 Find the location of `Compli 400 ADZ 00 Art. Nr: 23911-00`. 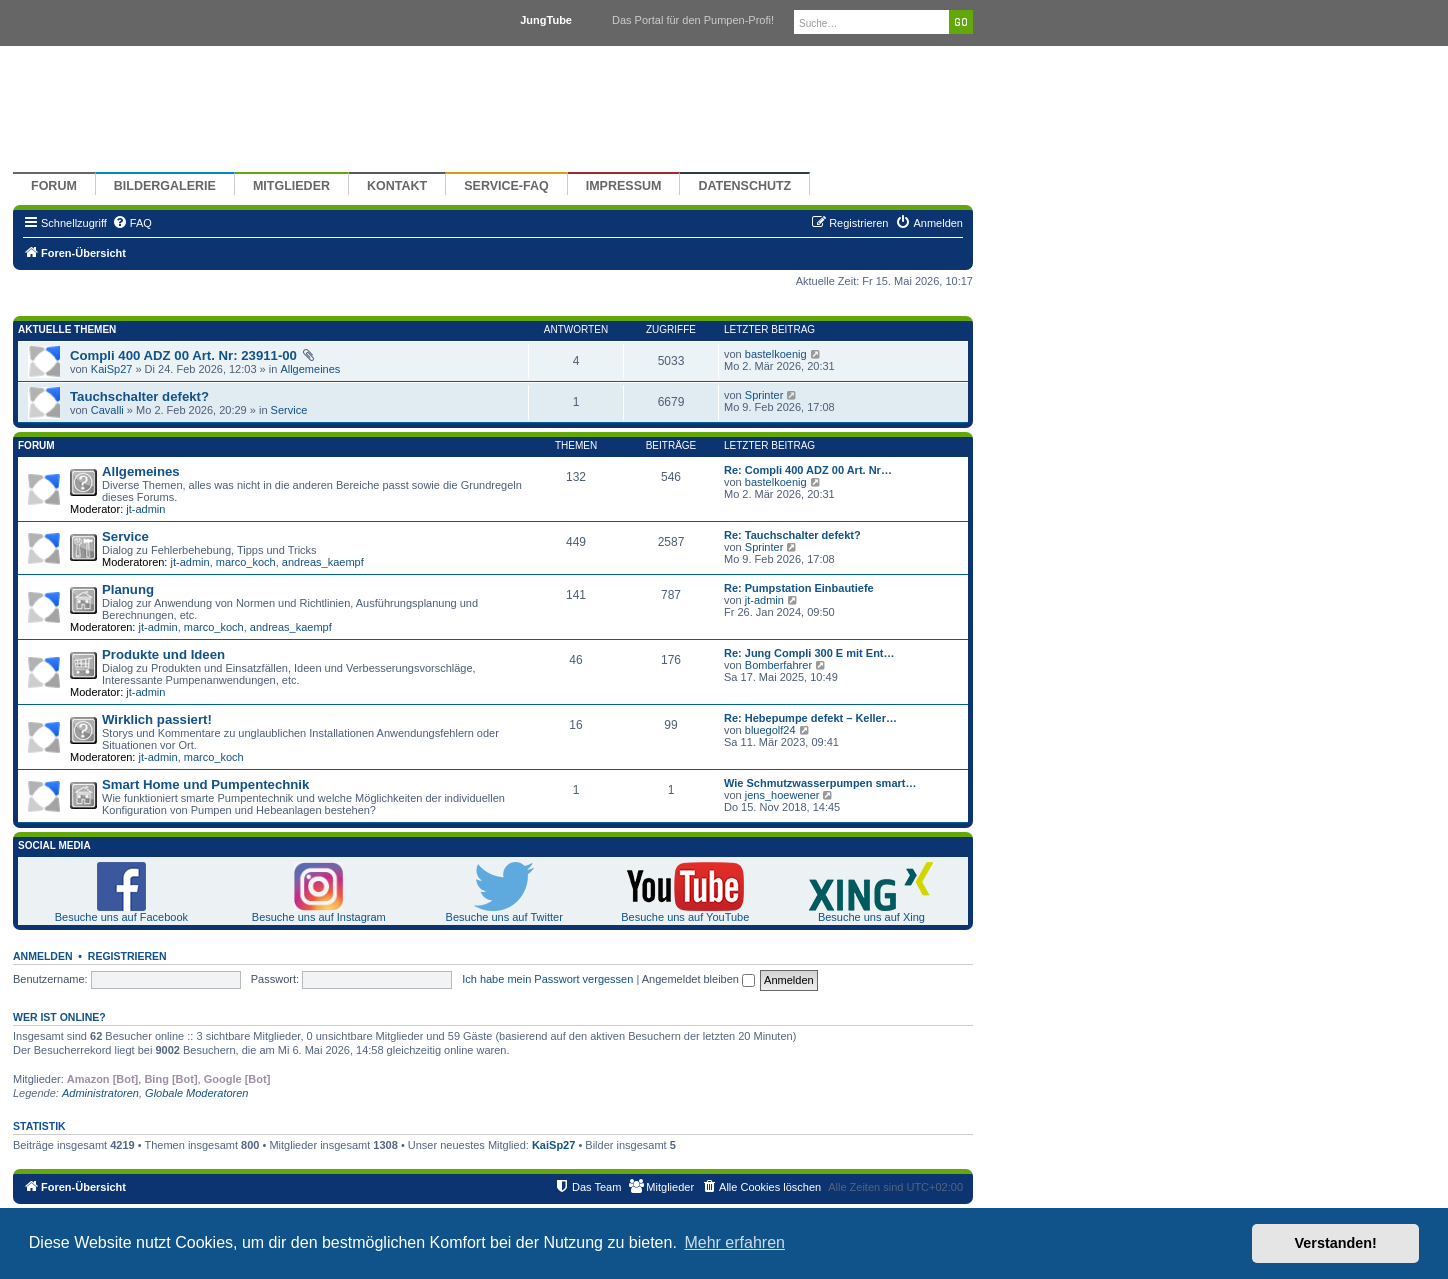

Compli 400 ADZ 00 Art. Nr: 23911-00 is located at coordinates (183, 355).